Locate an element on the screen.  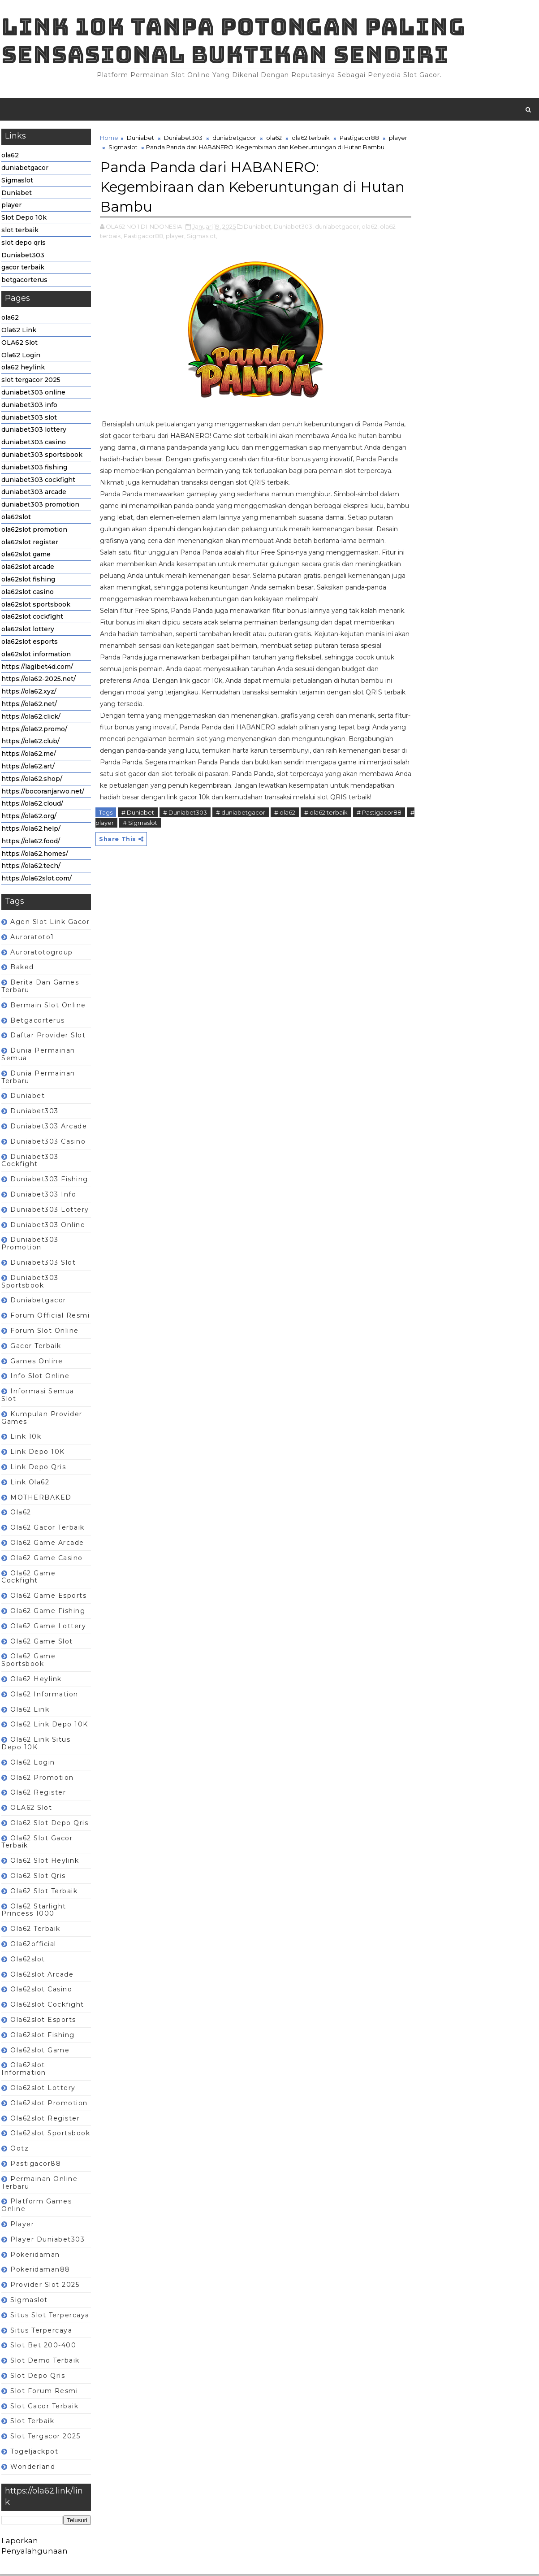
dunia permainan terbaru is located at coordinates (38, 1079).